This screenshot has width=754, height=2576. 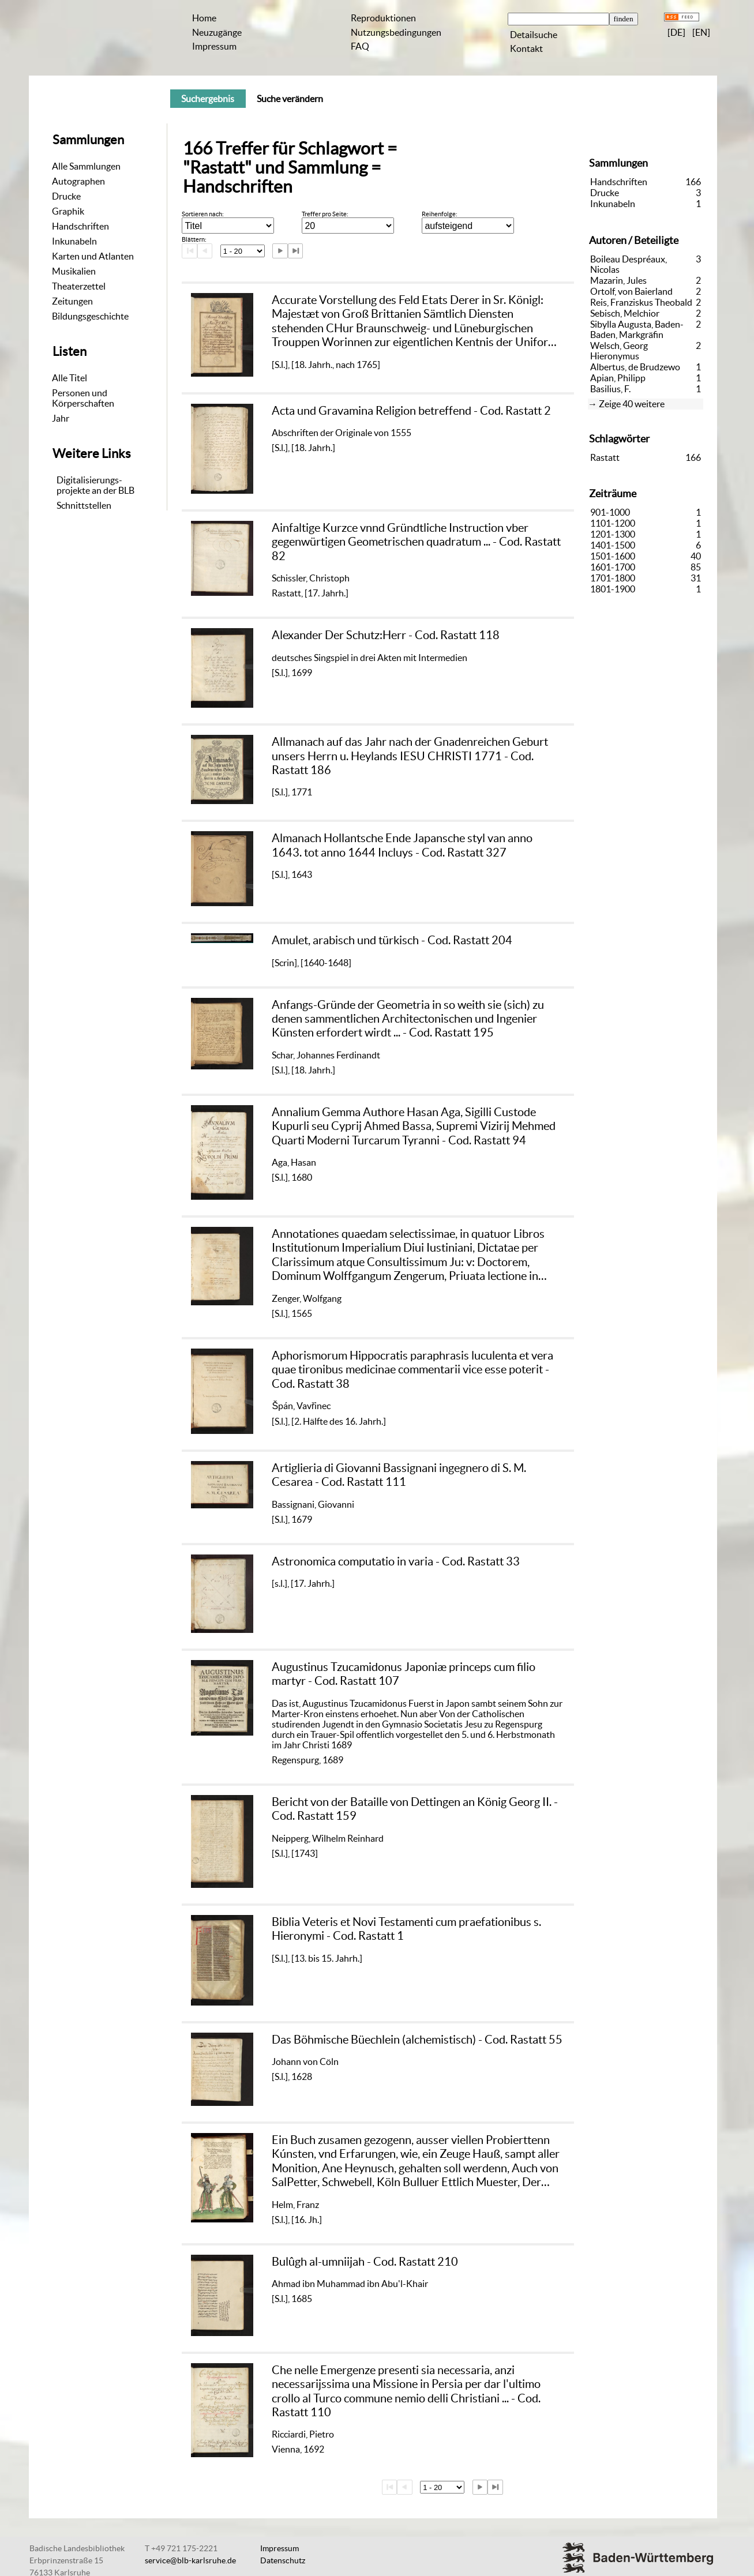 What do you see at coordinates (214, 46) in the screenshot?
I see `Impressum` at bounding box center [214, 46].